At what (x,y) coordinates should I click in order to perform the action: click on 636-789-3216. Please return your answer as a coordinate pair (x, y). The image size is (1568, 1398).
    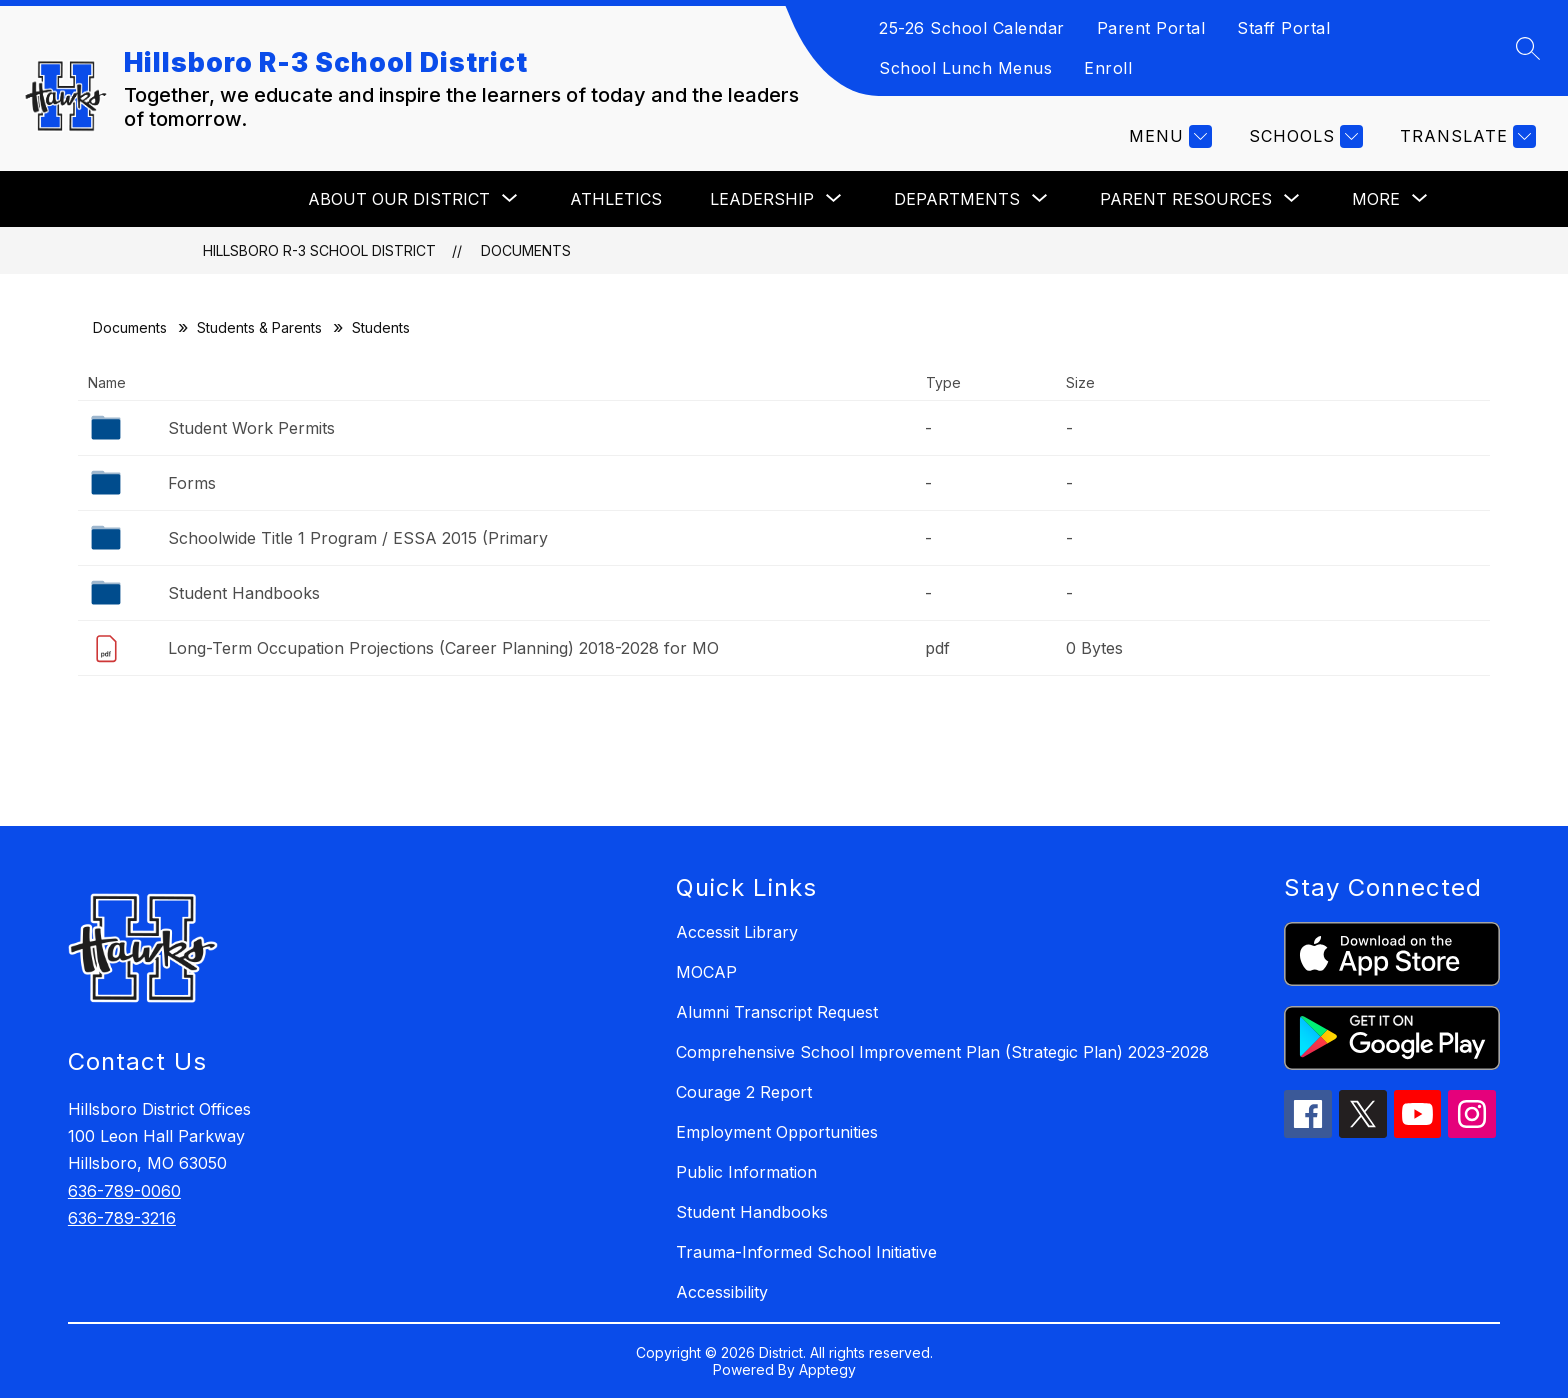
    Looking at the image, I should click on (122, 1218).